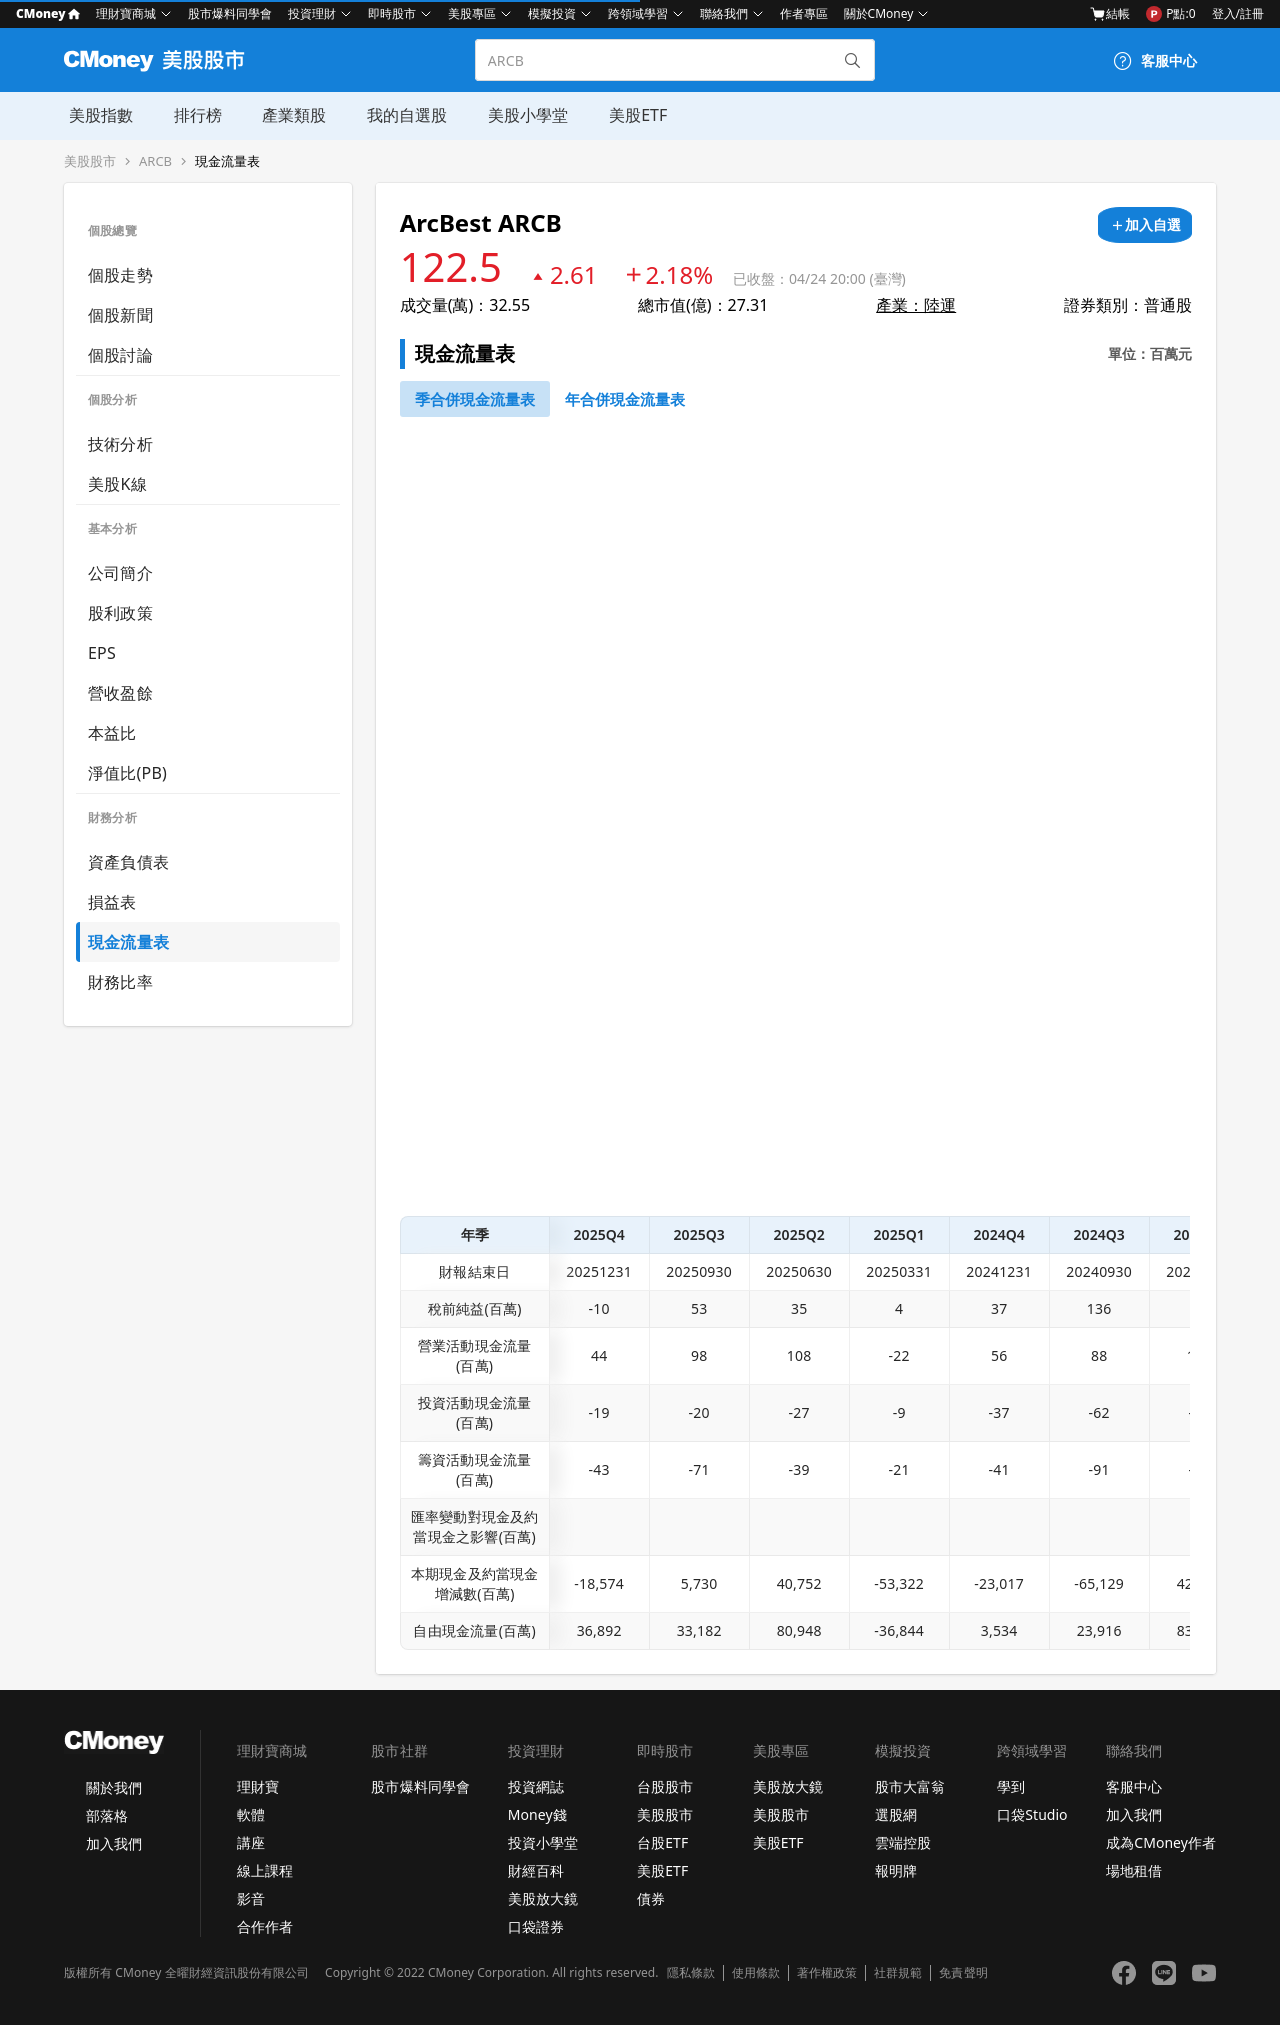 The height and width of the screenshot is (2025, 1280). I want to click on 口袋Studio, so click(1032, 1814).